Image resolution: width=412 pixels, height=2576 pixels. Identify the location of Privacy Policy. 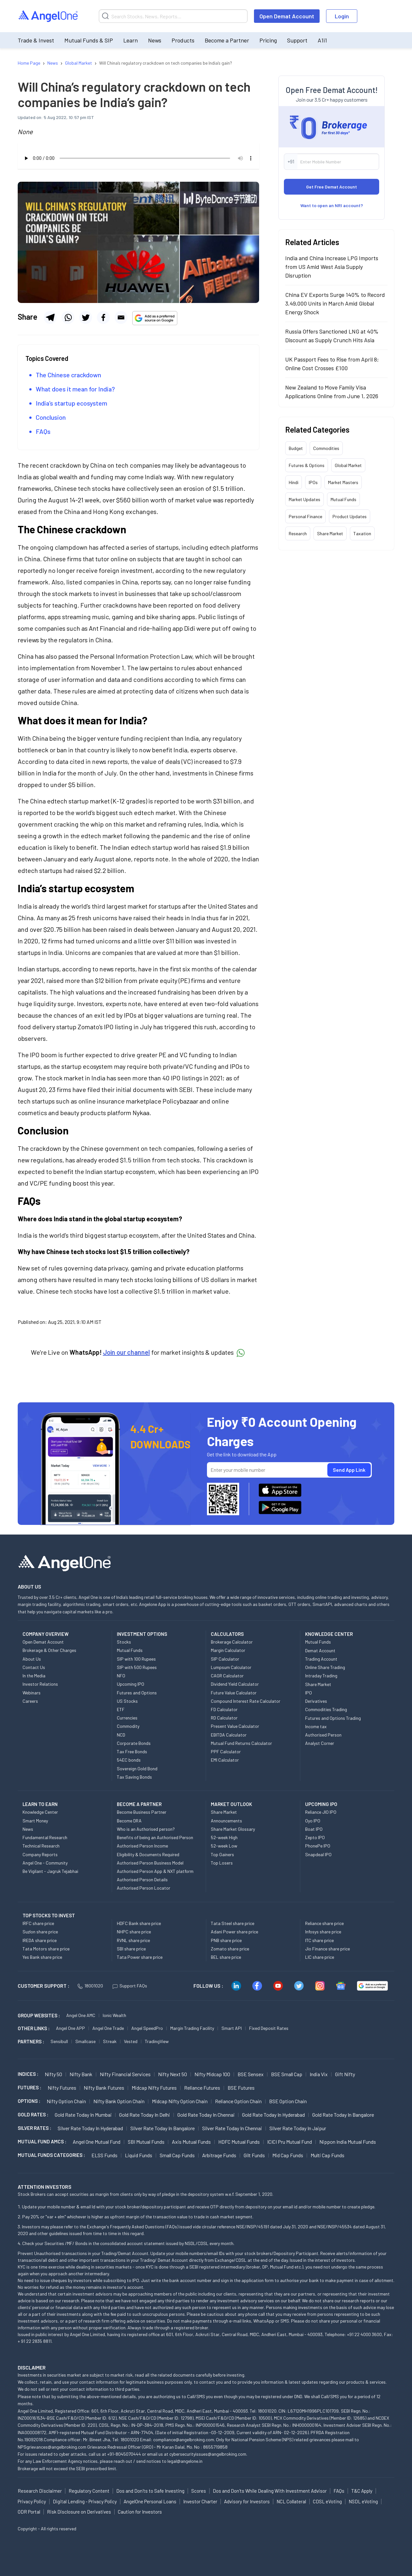
(32, 2501).